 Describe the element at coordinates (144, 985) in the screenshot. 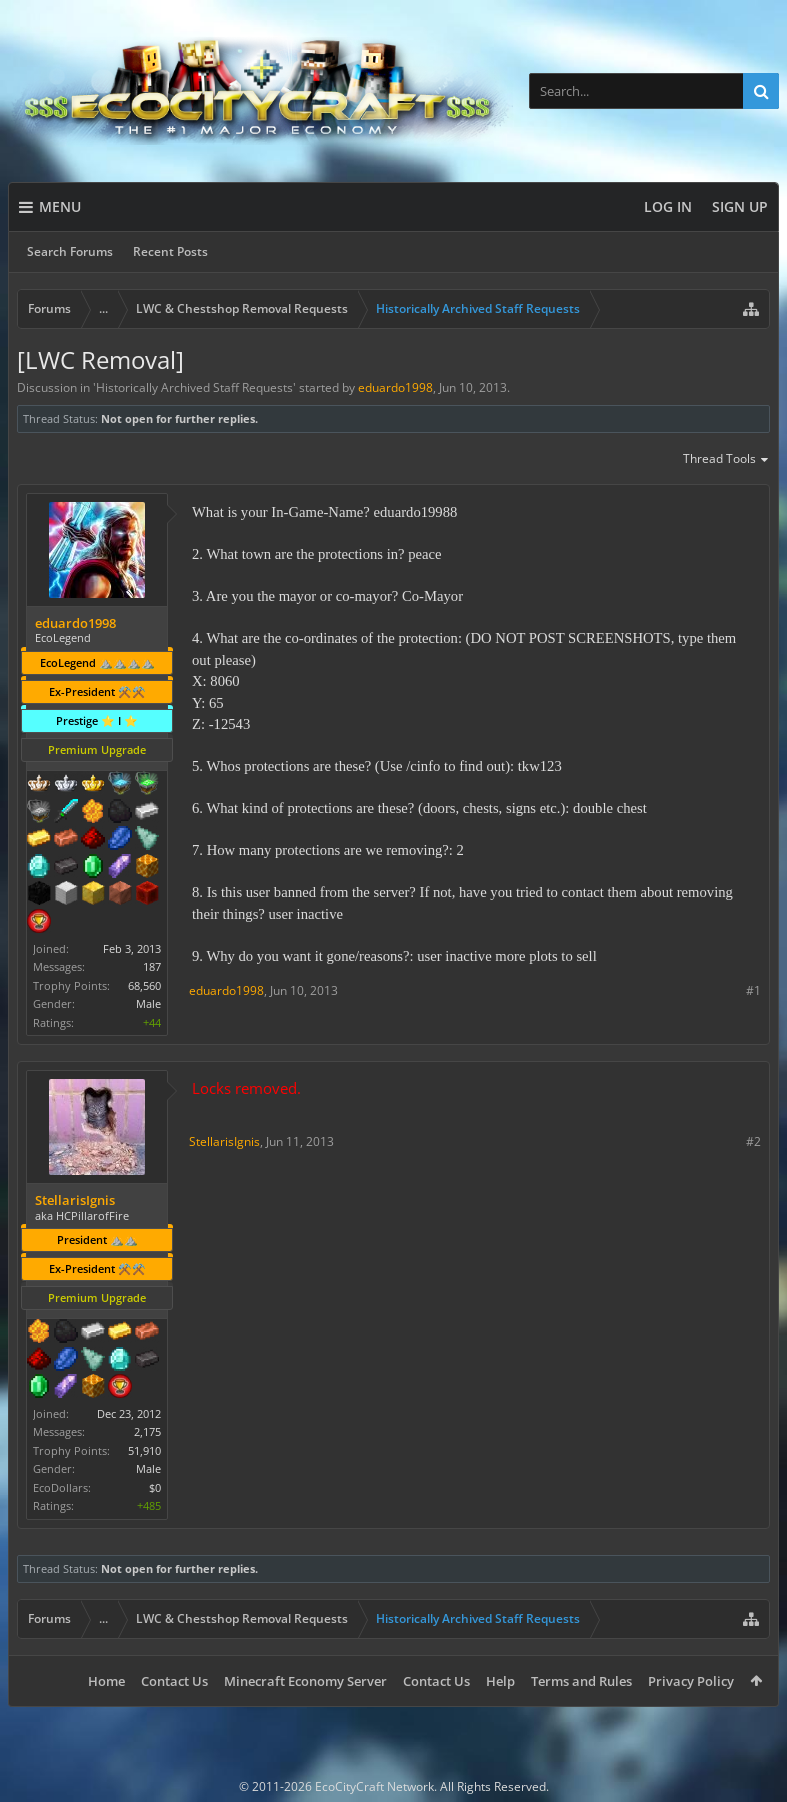

I see `68,560` at that location.